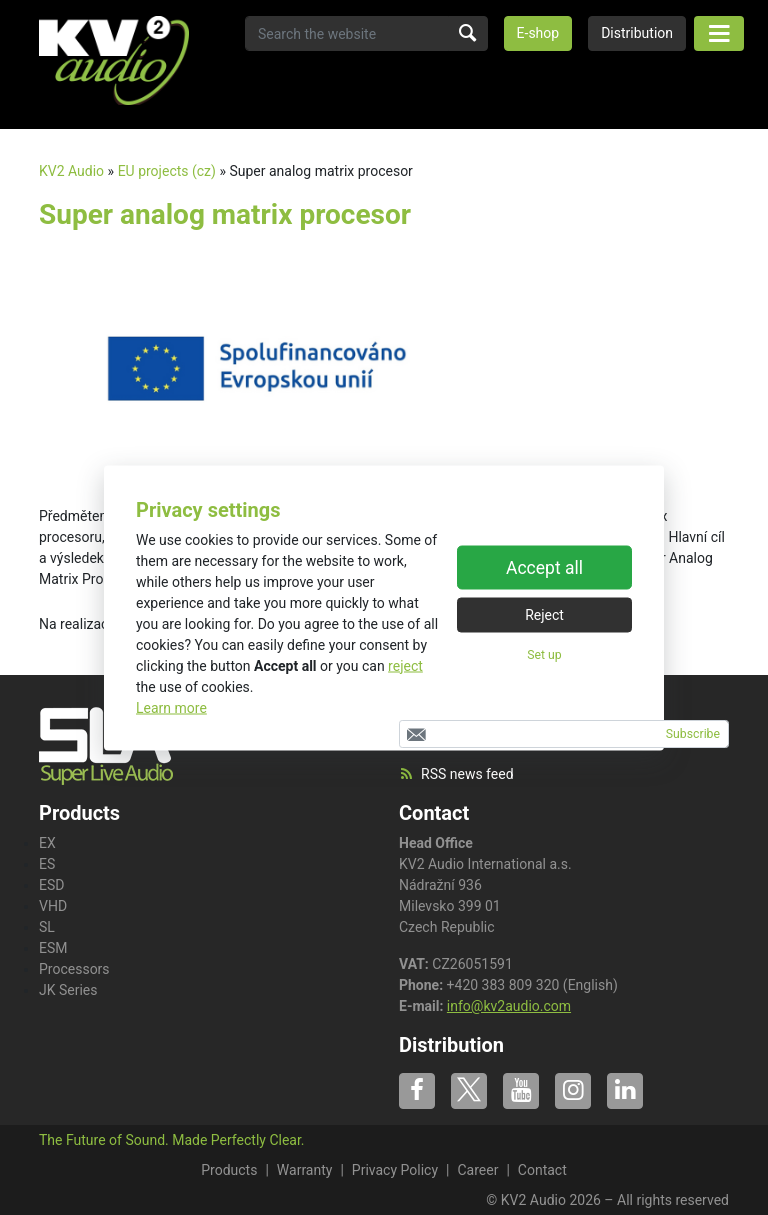  Describe the element at coordinates (74, 969) in the screenshot. I see `Processors` at that location.